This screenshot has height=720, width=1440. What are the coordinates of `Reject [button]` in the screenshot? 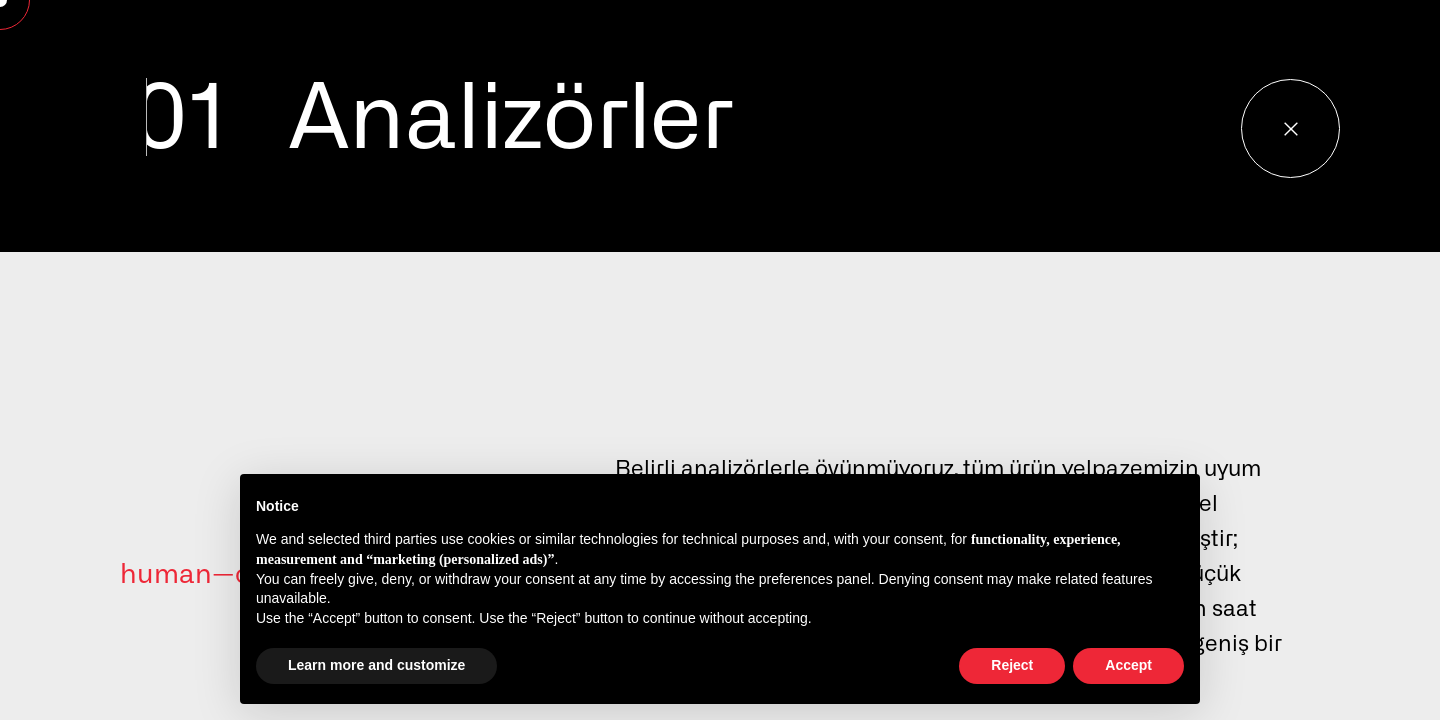 It's located at (1012, 665).